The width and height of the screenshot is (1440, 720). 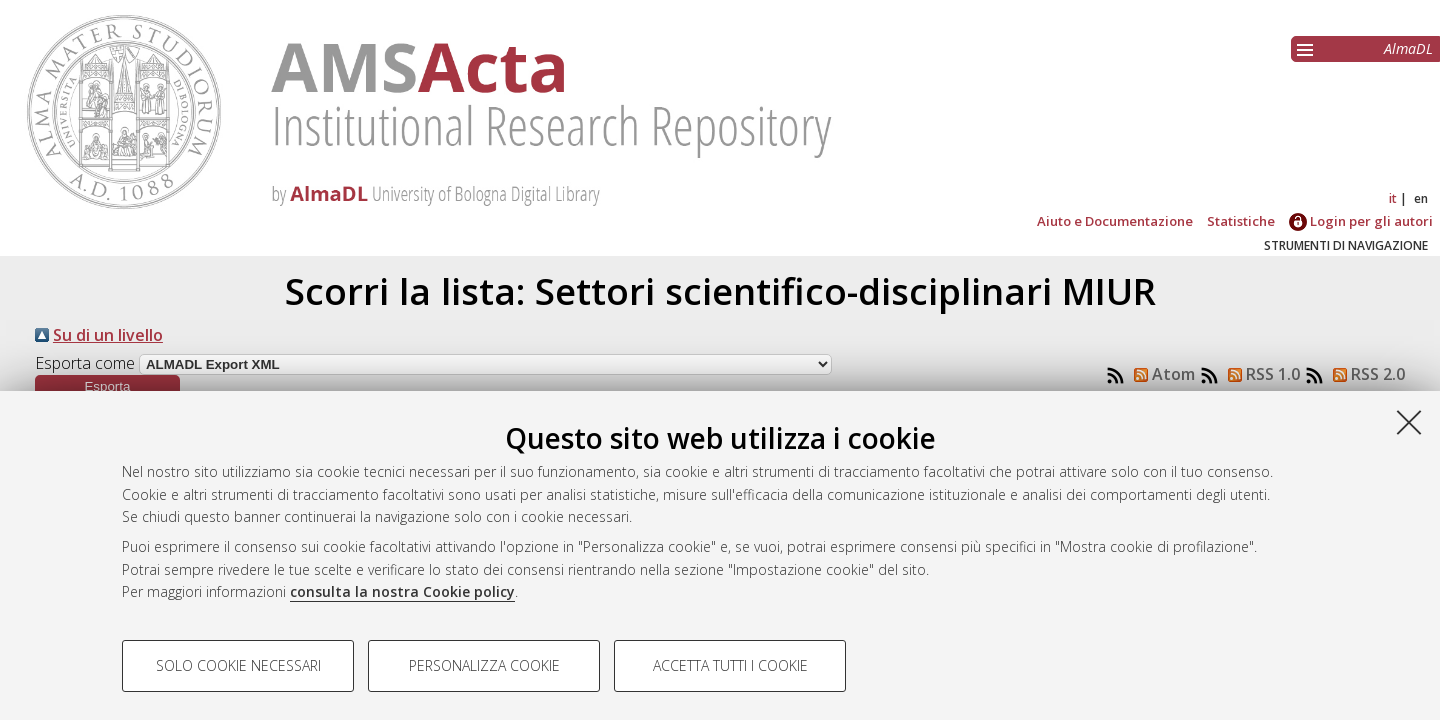 What do you see at coordinates (107, 386) in the screenshot?
I see `[button]` at bounding box center [107, 386].